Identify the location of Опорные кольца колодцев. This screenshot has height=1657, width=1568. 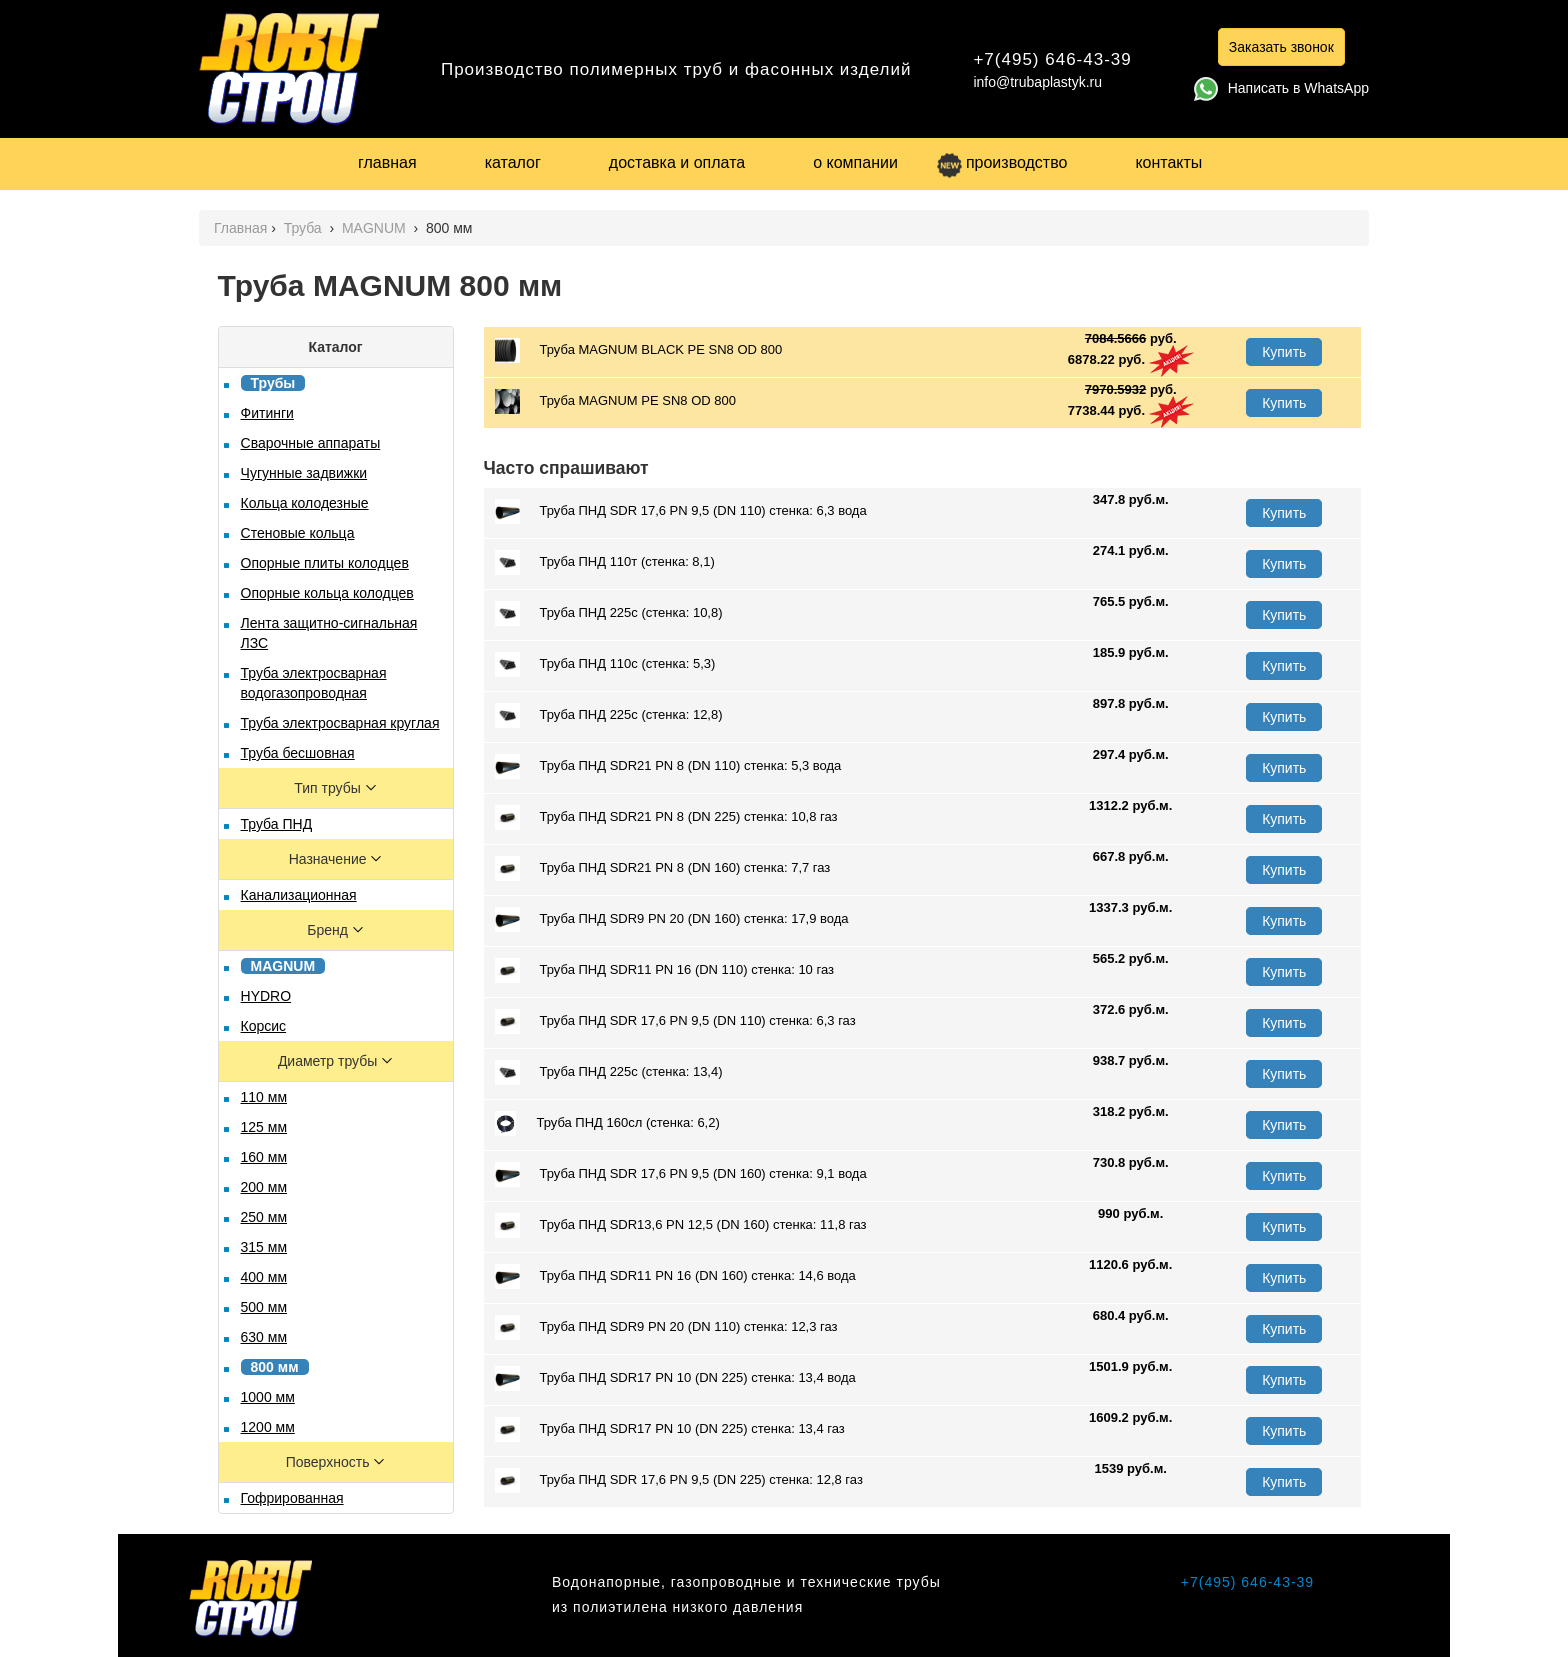
(327, 593).